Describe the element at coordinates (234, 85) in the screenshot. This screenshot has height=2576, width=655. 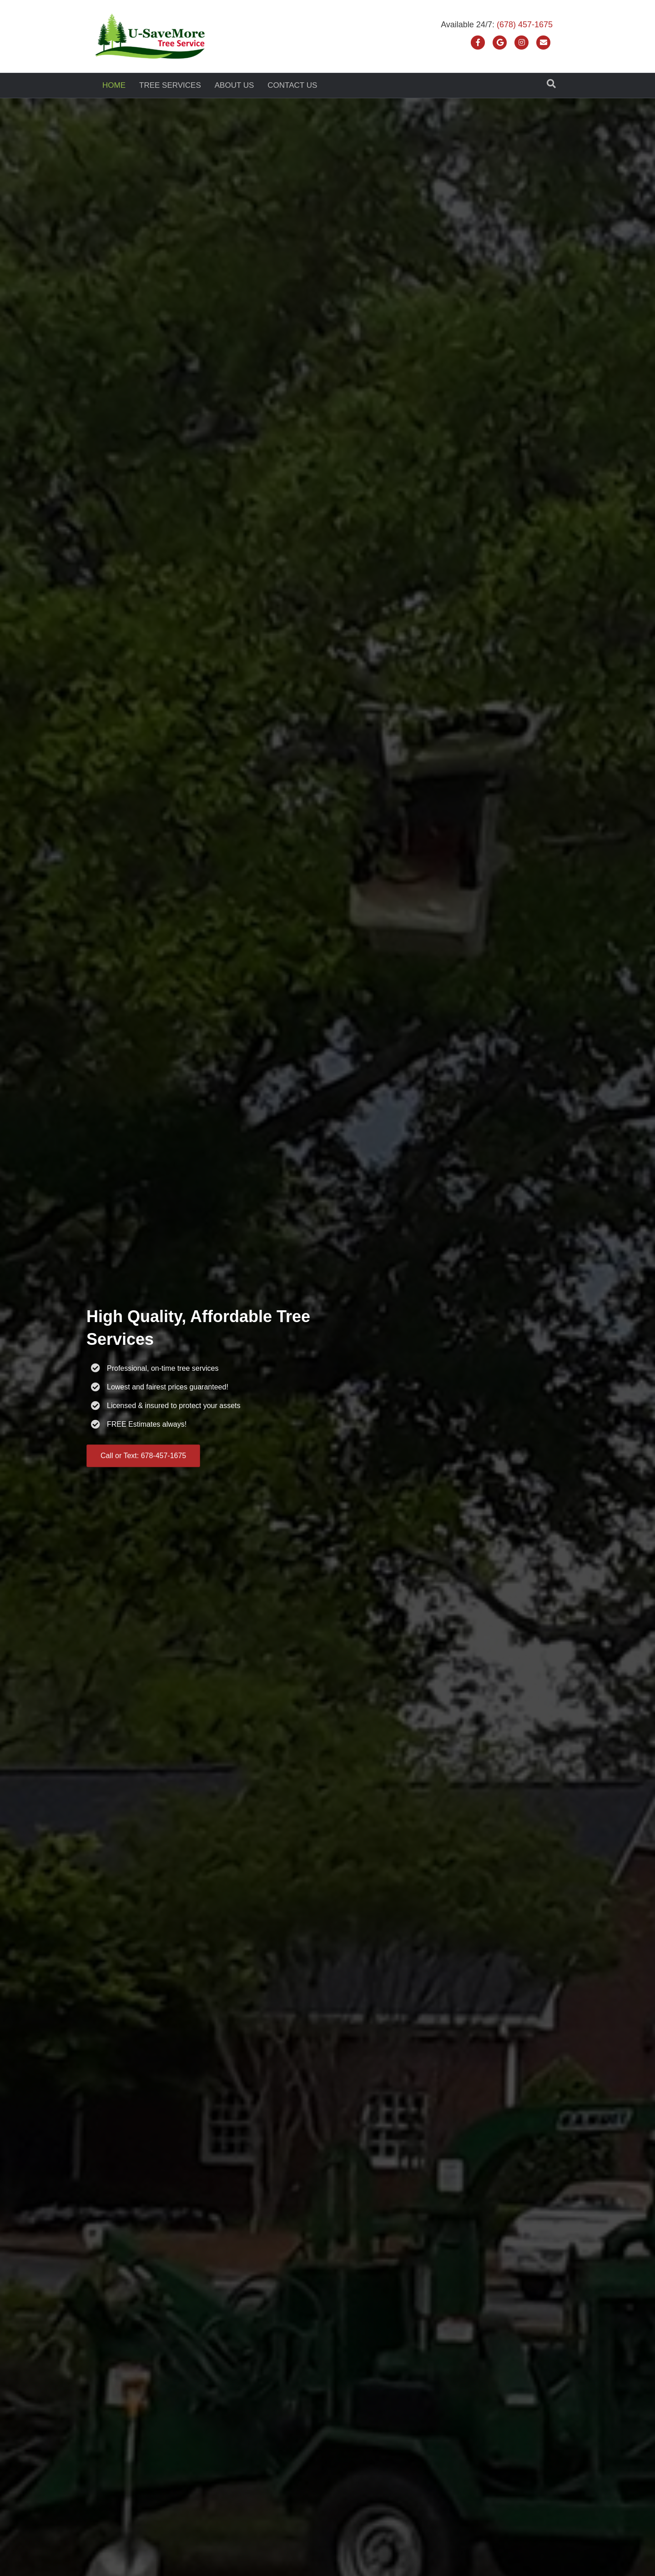
I see `About Us` at that location.